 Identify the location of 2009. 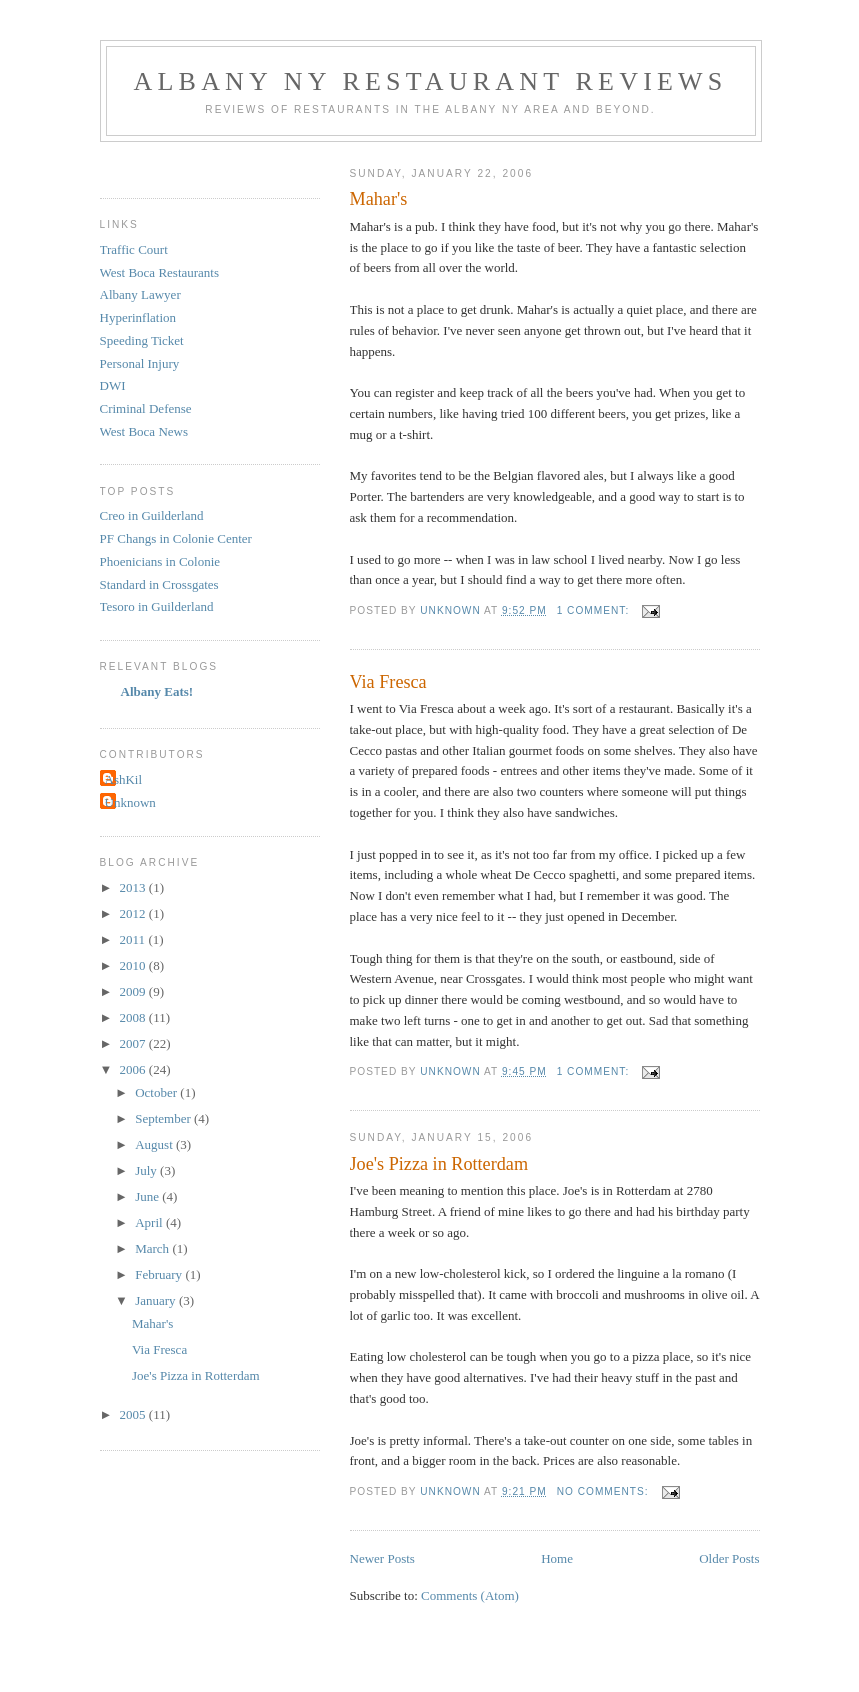
(134, 991).